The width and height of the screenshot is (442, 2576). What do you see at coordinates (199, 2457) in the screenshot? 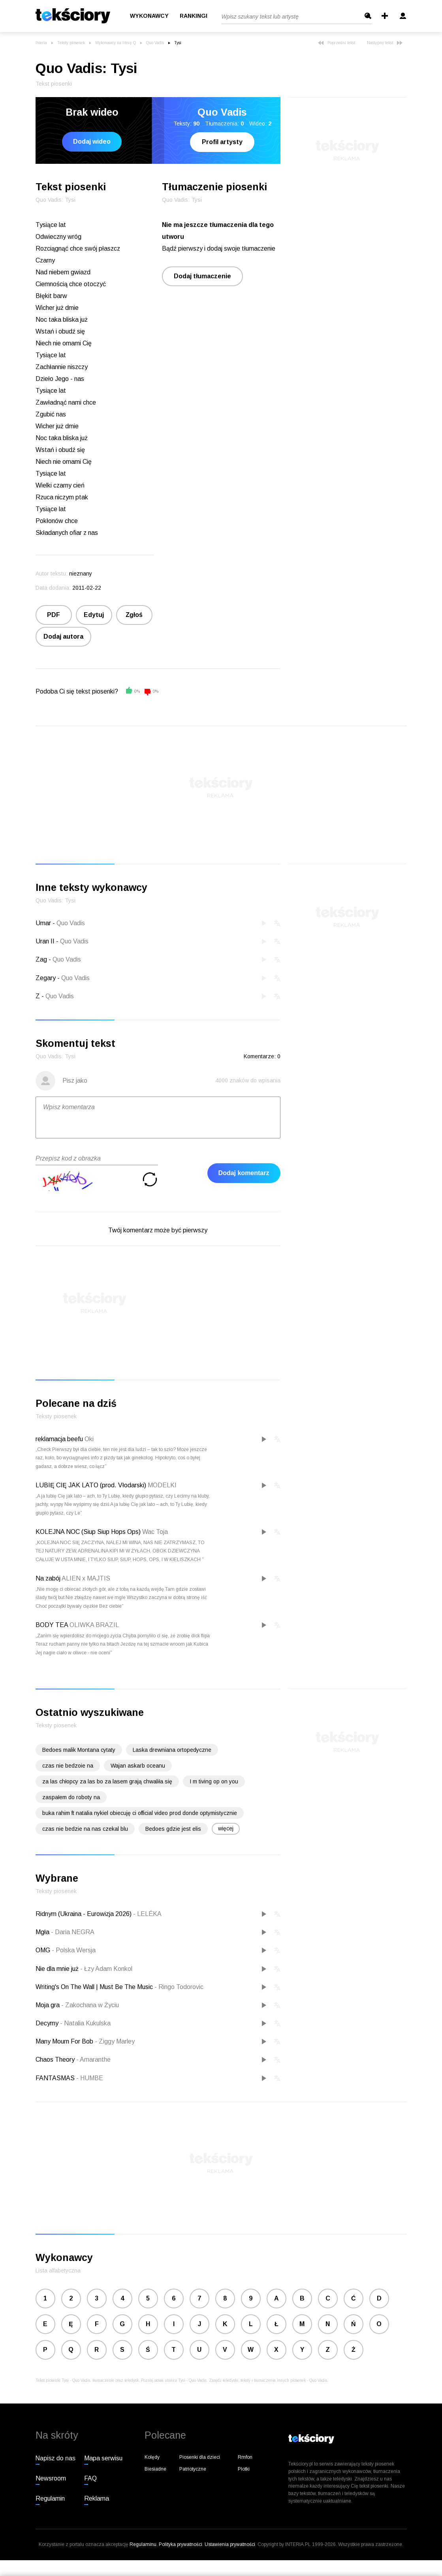
I see `Piosenki dla dzieci` at bounding box center [199, 2457].